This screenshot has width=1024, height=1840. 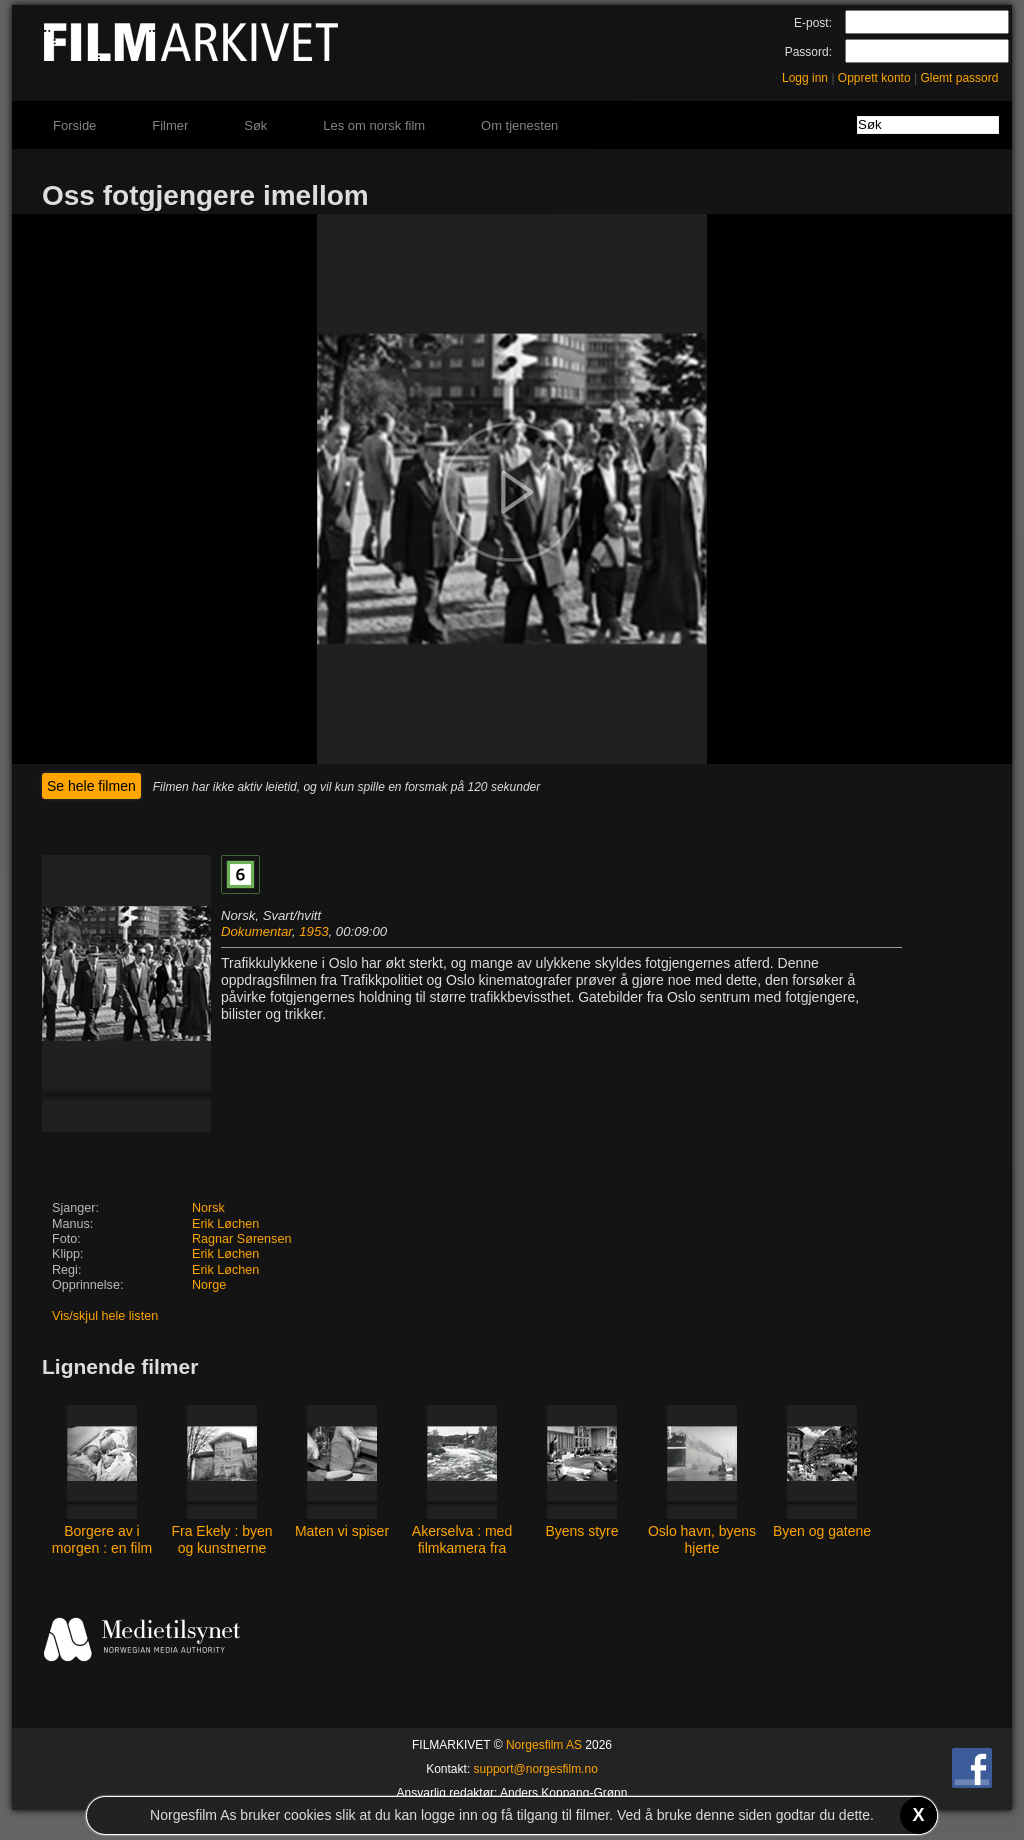 I want to click on Norgesfilm AS, so click(x=544, y=1745).